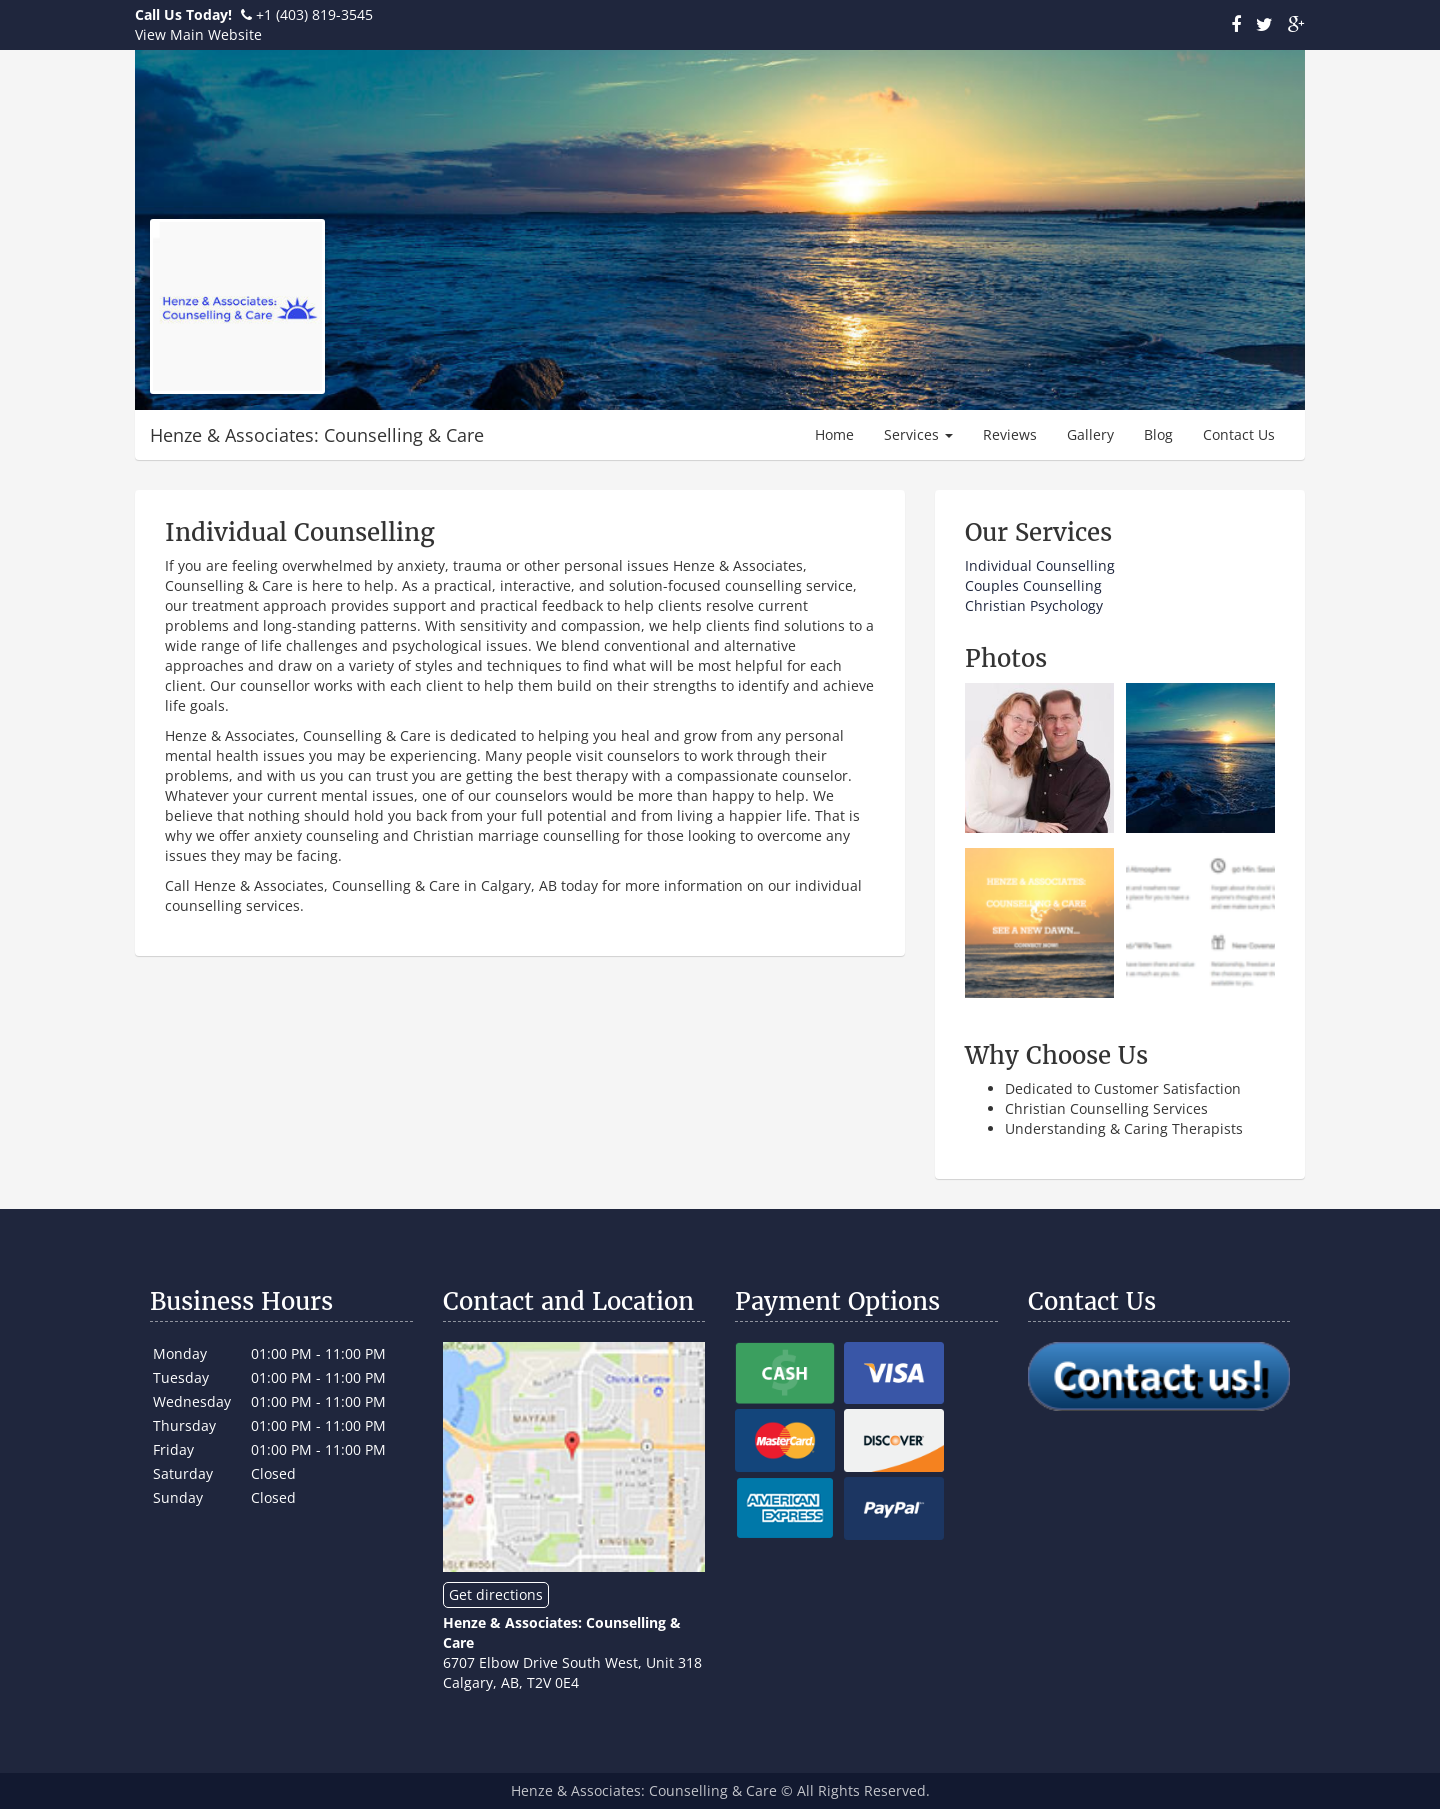 Image resolution: width=1440 pixels, height=1809 pixels. Describe the element at coordinates (198, 34) in the screenshot. I see `View Main Website` at that location.